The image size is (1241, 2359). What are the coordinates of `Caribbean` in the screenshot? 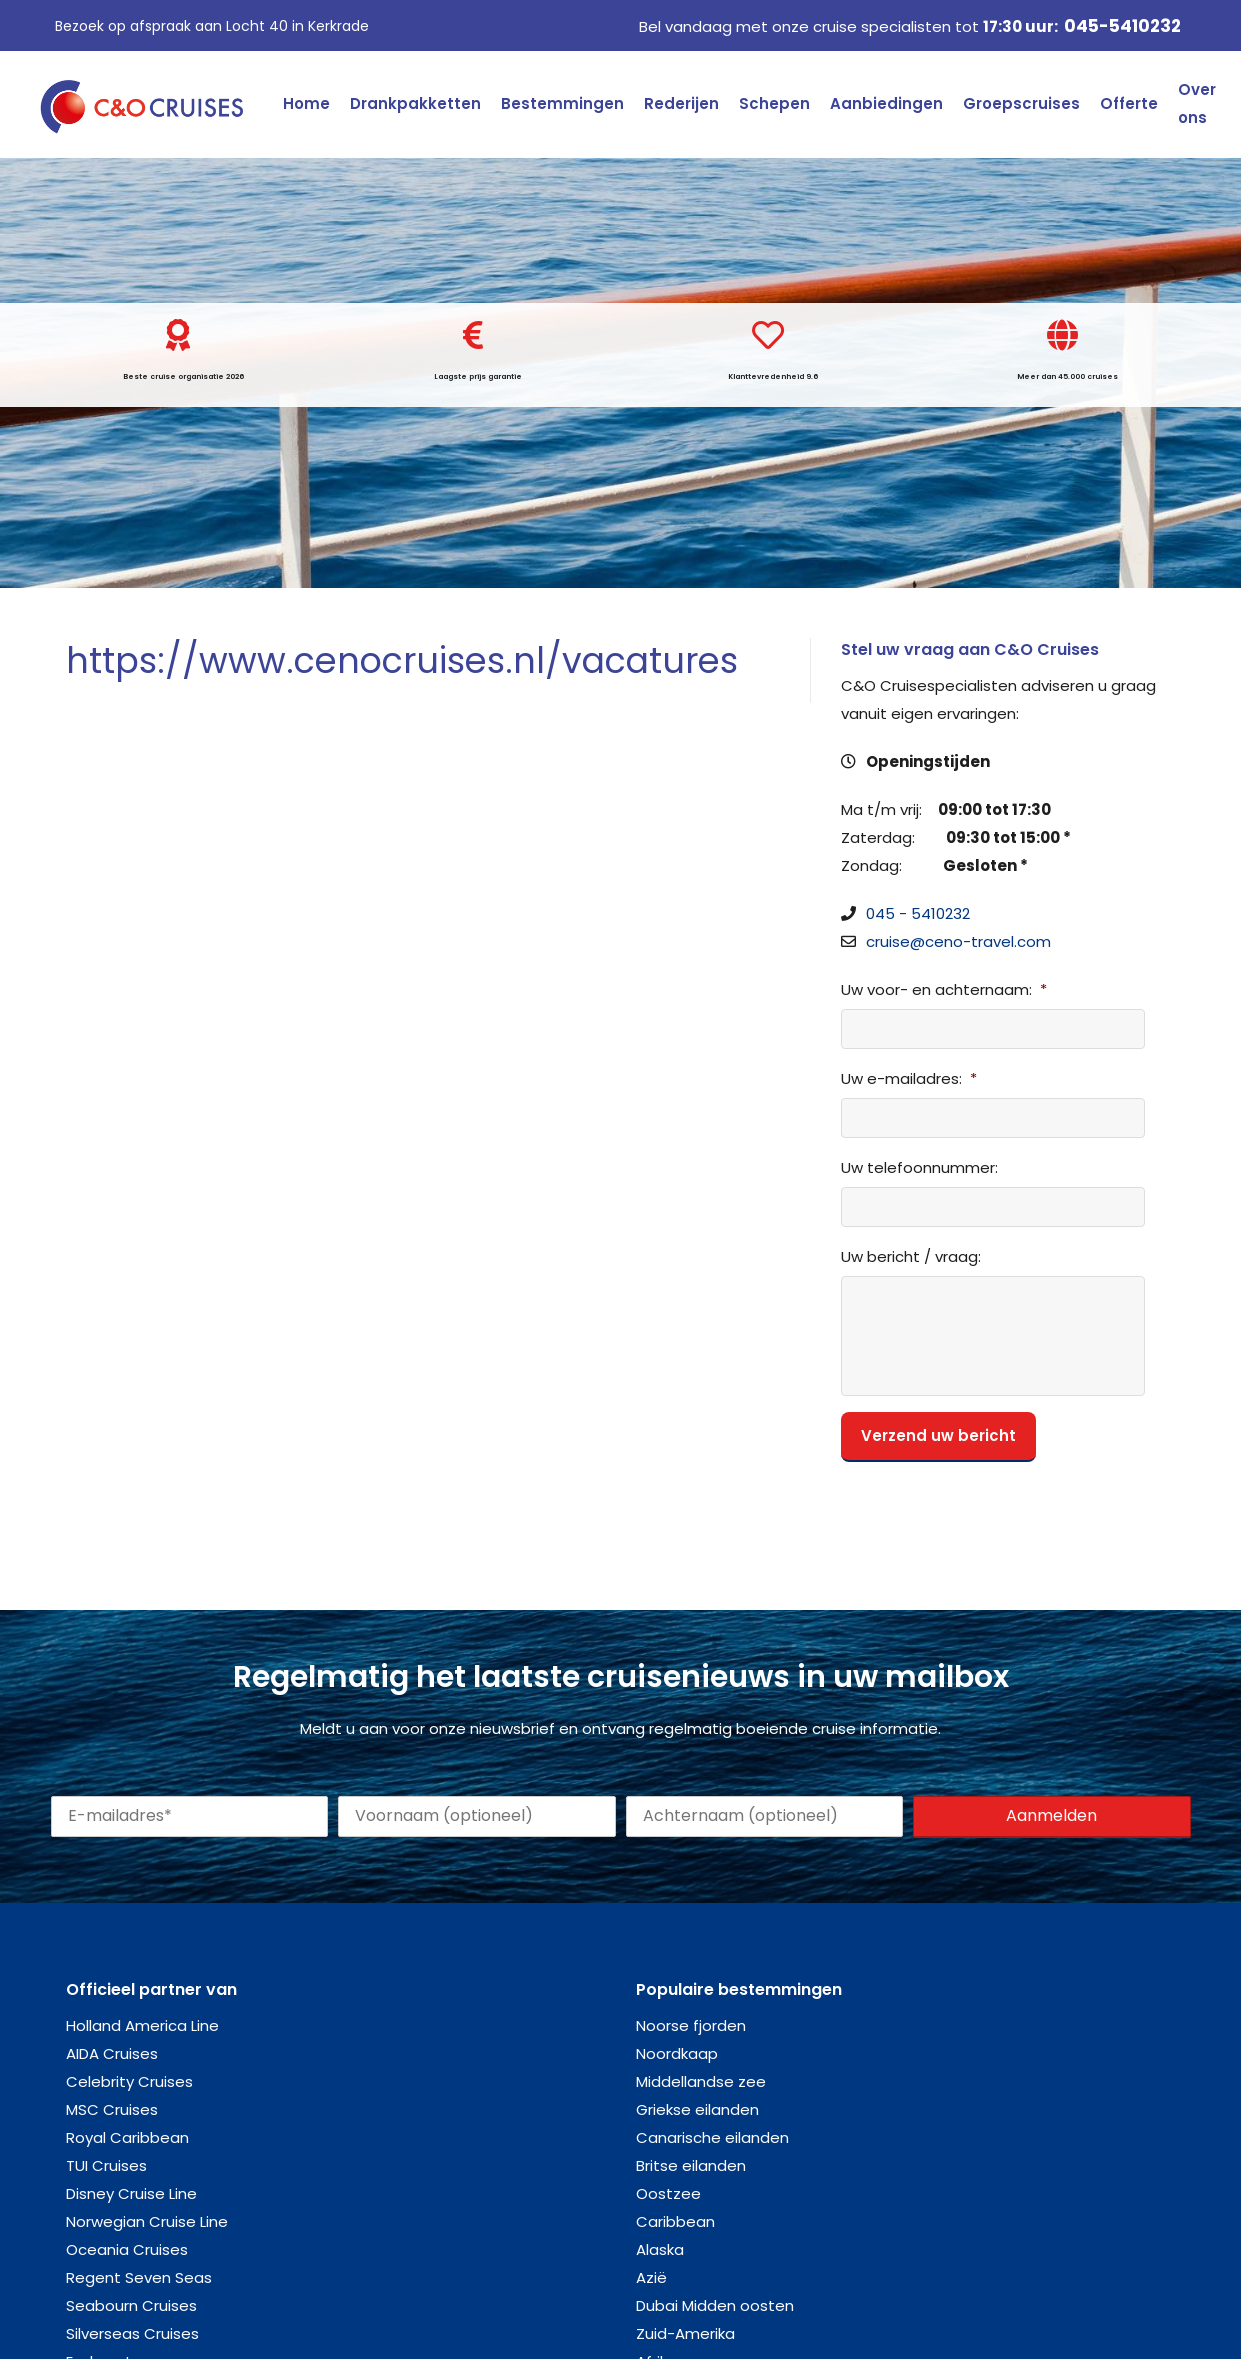 It's located at (675, 2221).